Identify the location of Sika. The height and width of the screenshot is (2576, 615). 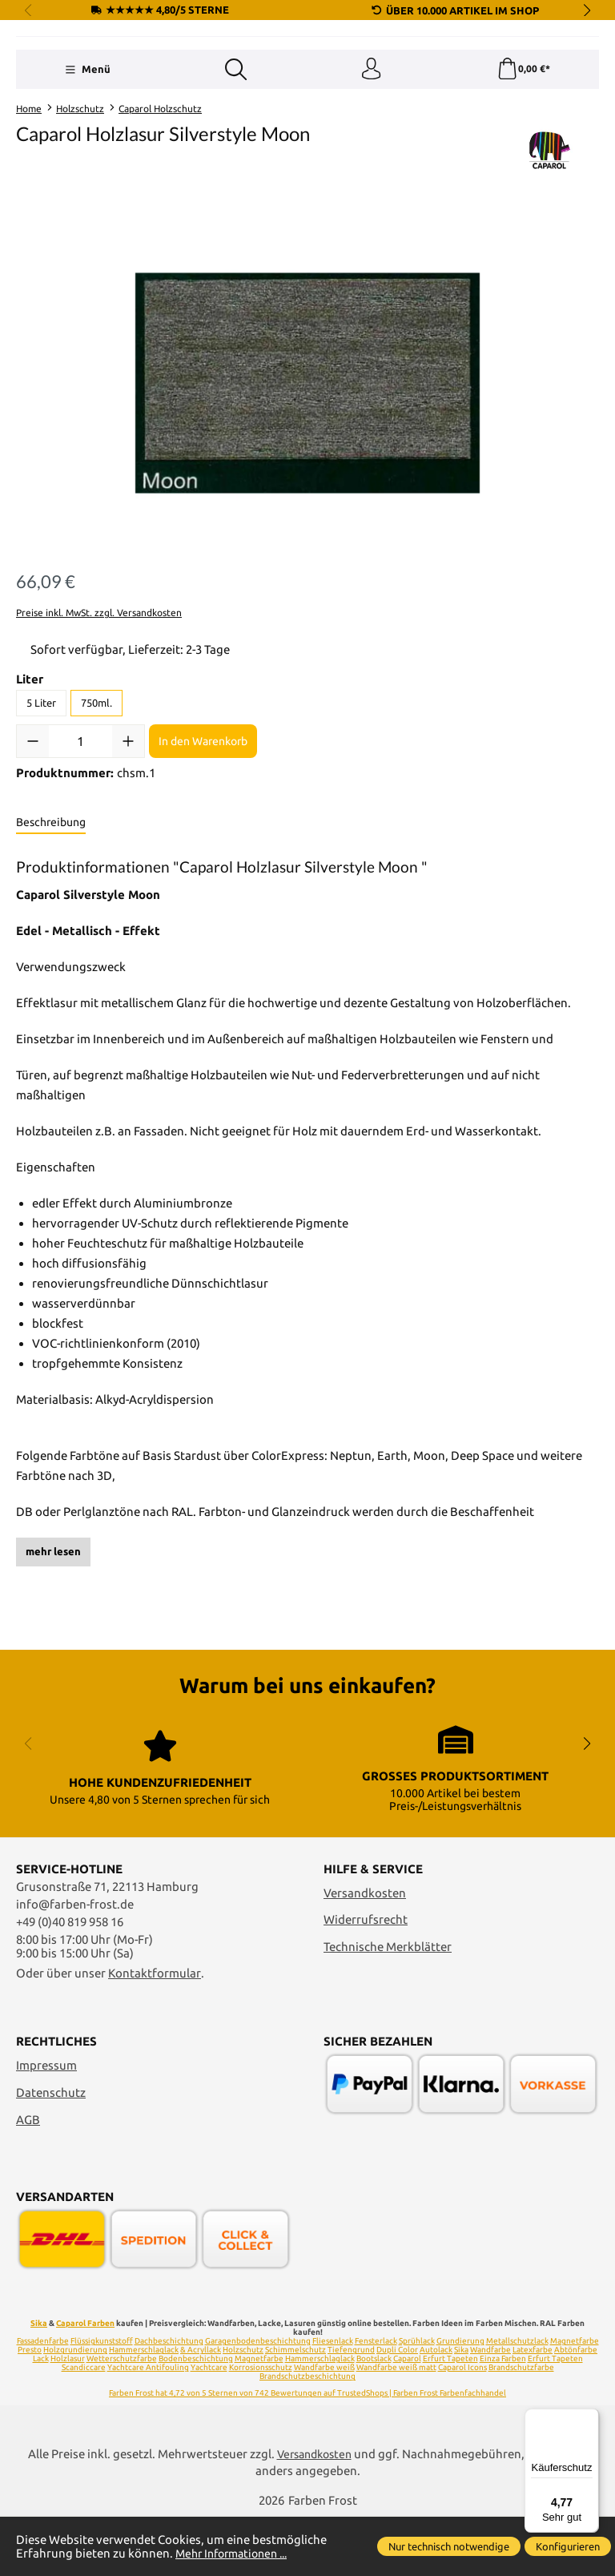
(38, 2383).